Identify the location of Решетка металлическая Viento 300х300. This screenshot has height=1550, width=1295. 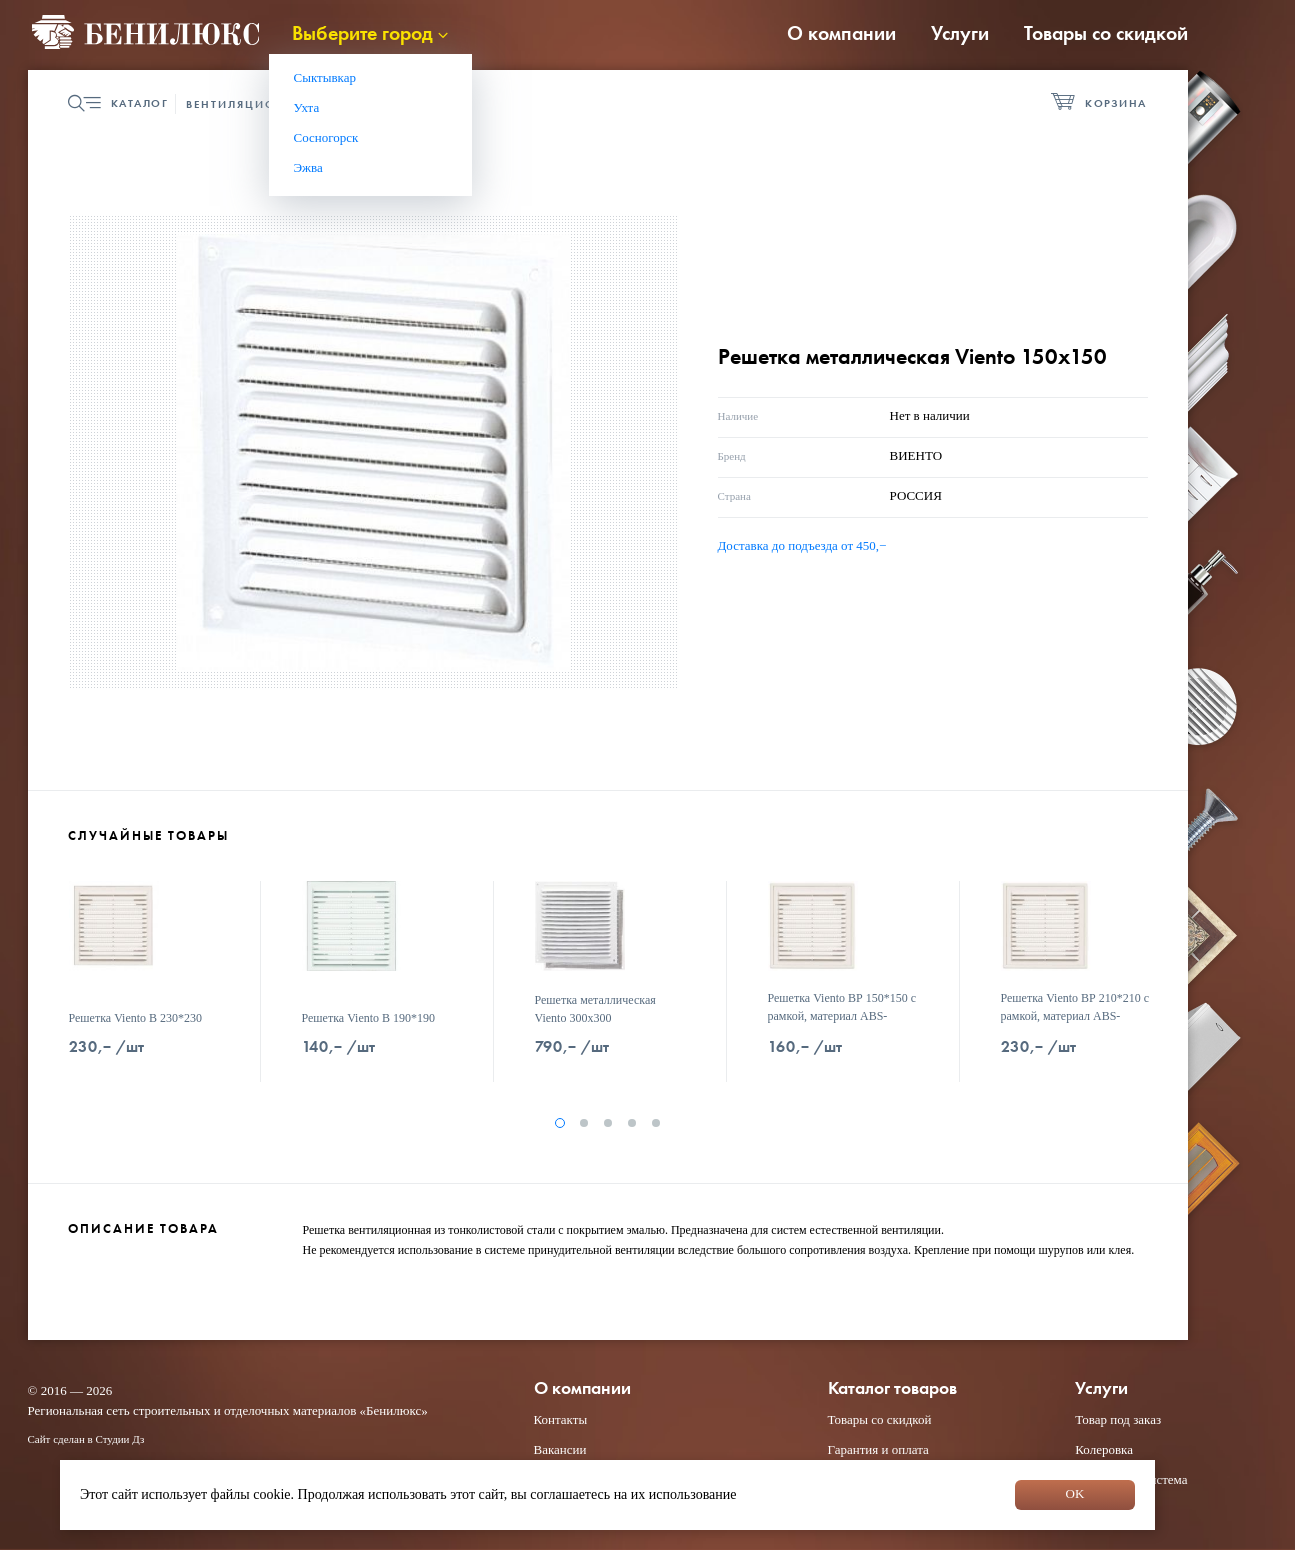
(595, 1009).